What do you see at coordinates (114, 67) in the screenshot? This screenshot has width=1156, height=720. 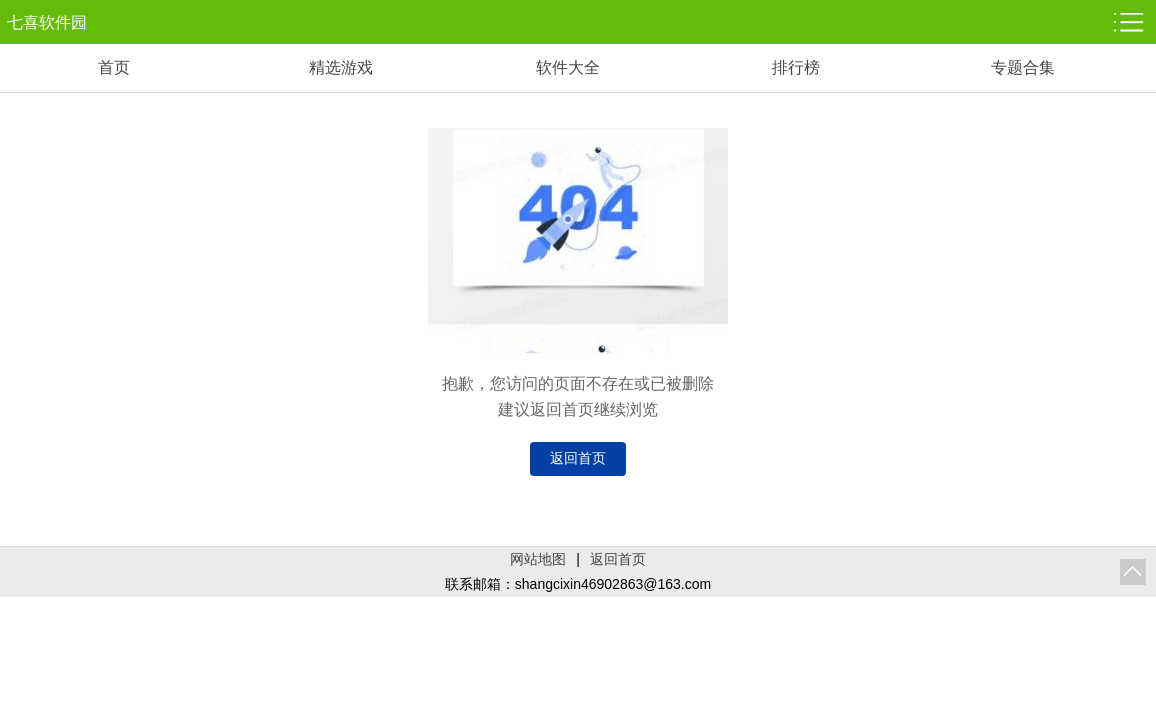 I see `首页` at bounding box center [114, 67].